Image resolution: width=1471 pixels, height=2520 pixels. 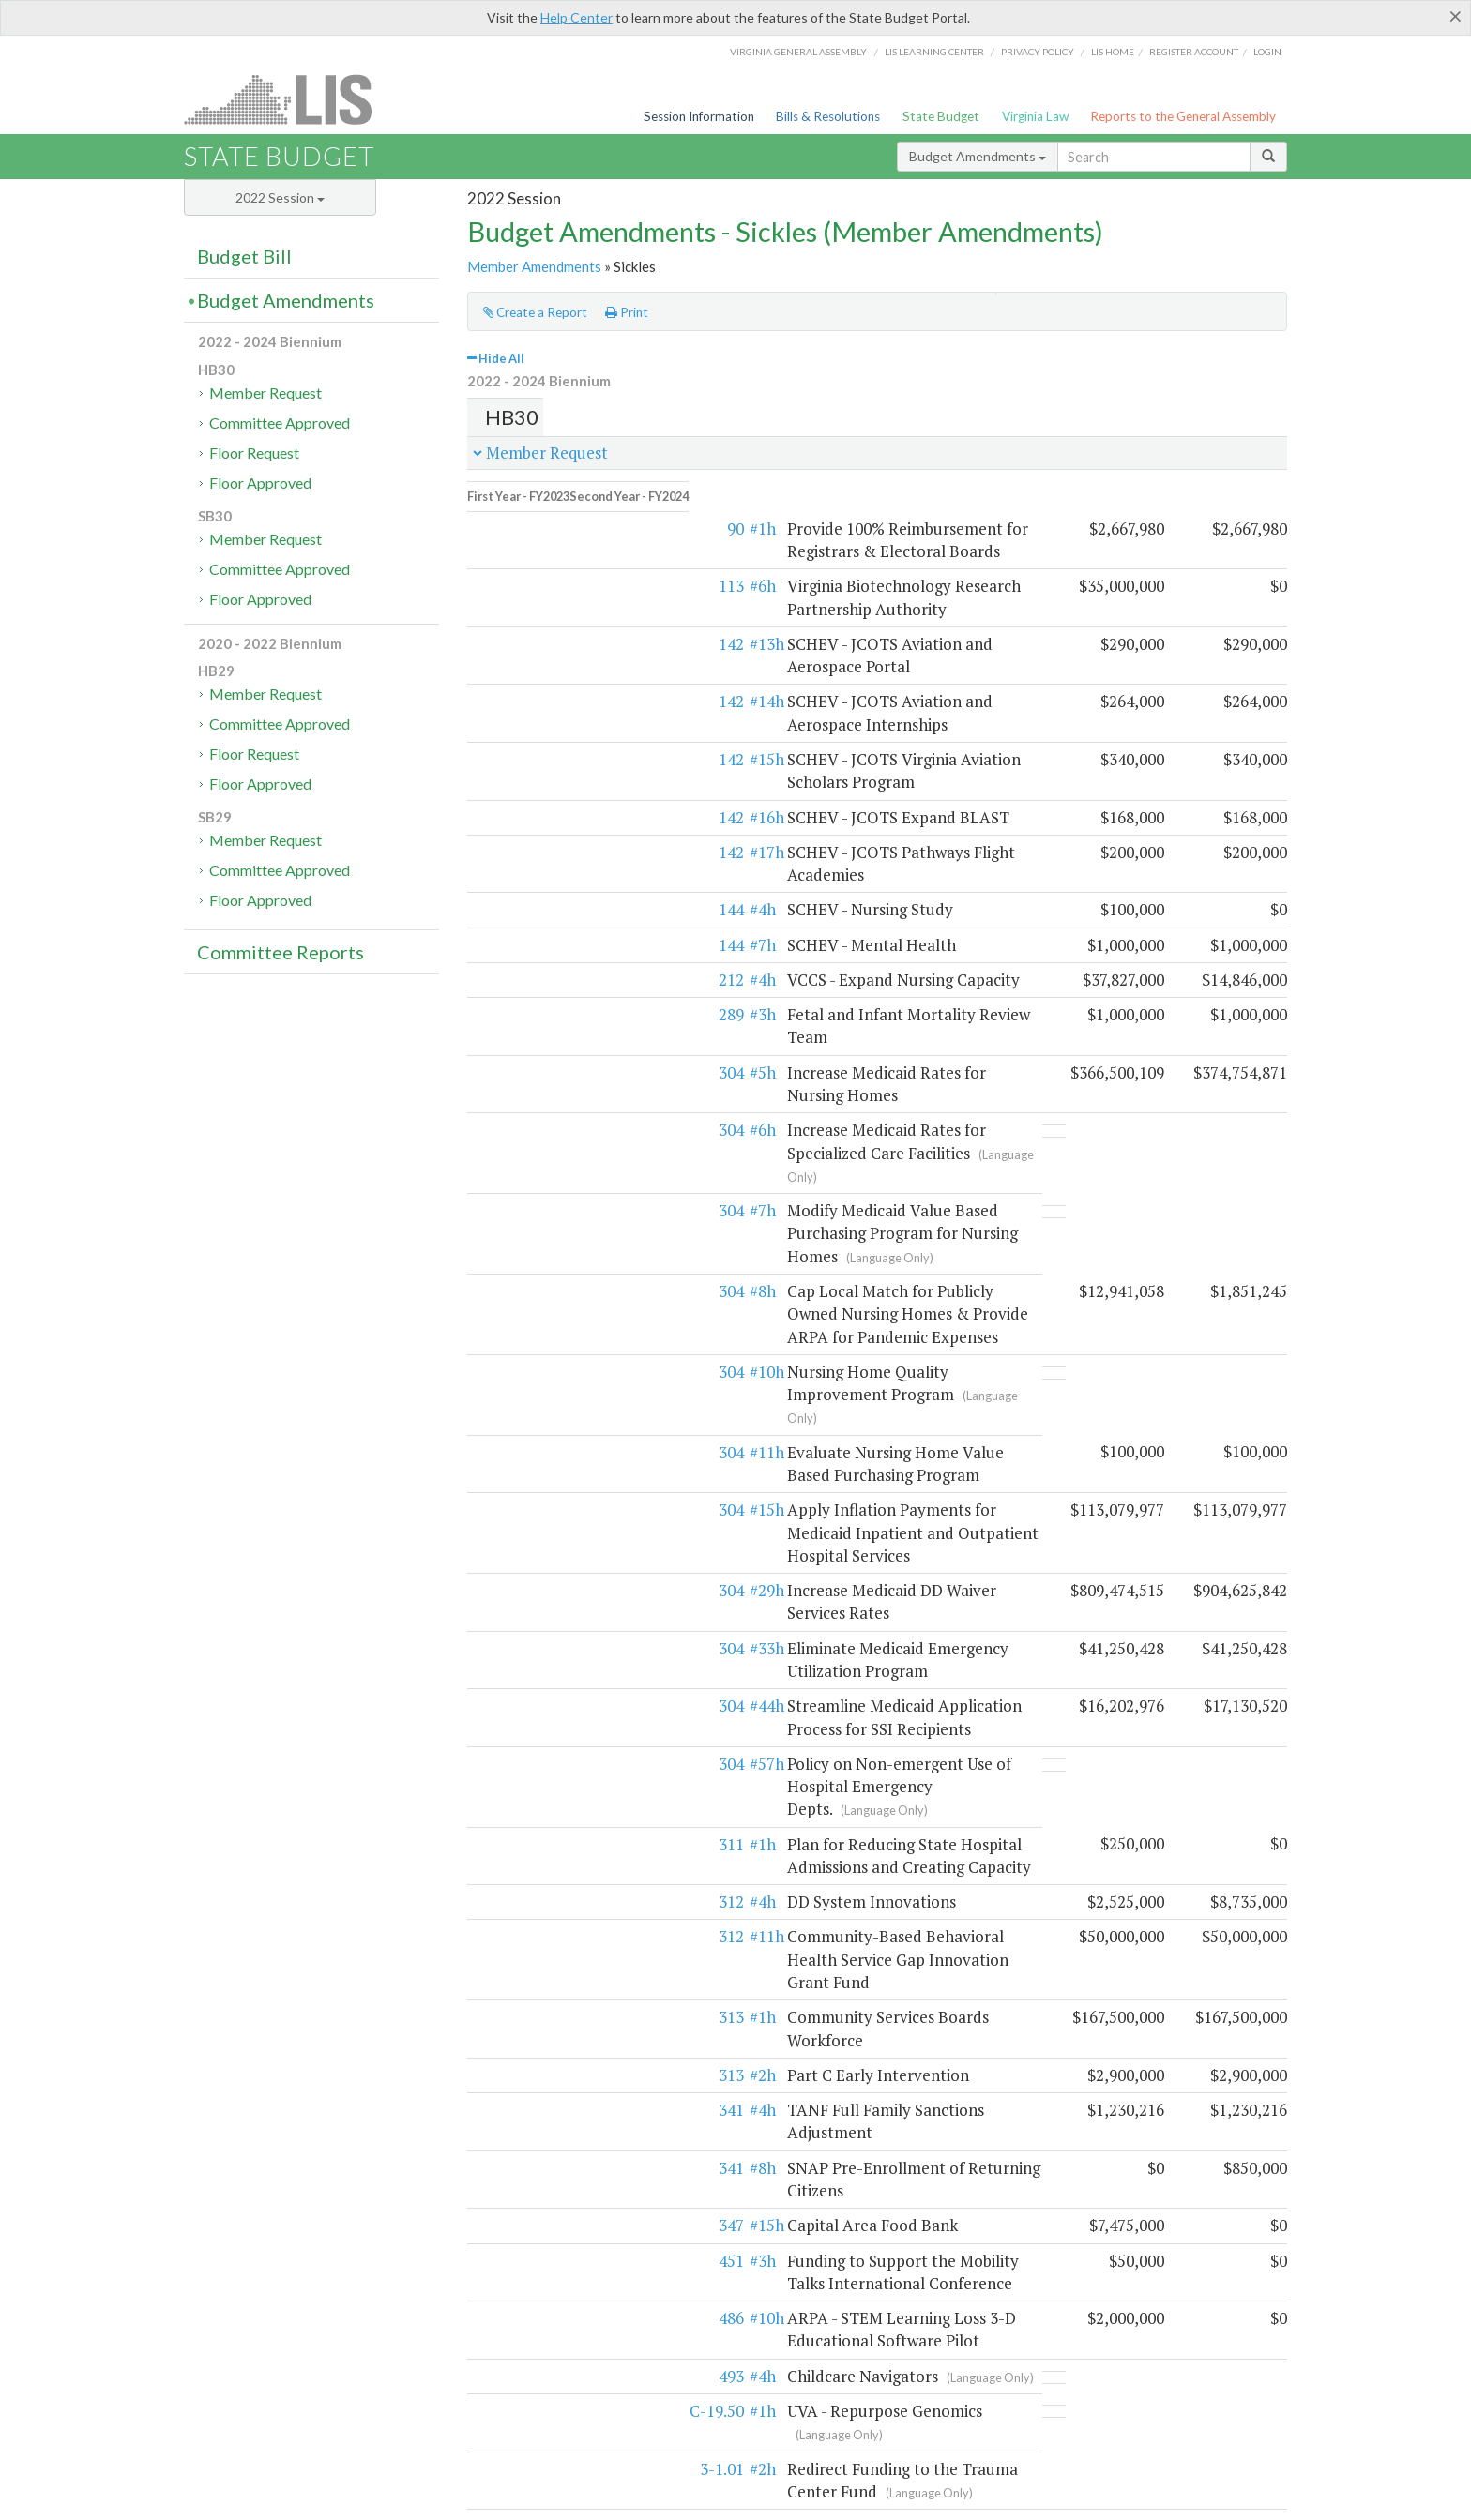 What do you see at coordinates (535, 312) in the screenshot?
I see `Create a Report` at bounding box center [535, 312].